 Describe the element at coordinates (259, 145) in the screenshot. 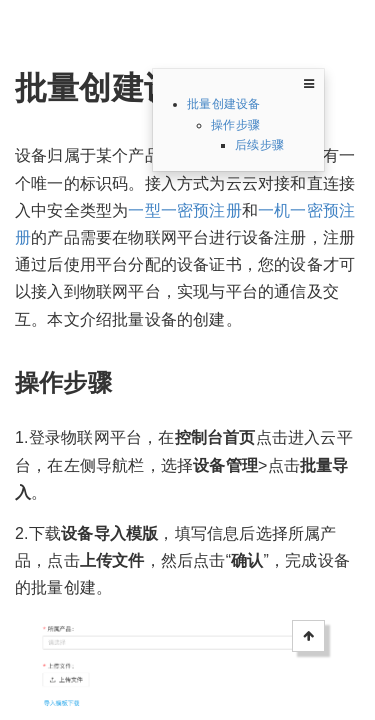

I see `后续步骤` at that location.